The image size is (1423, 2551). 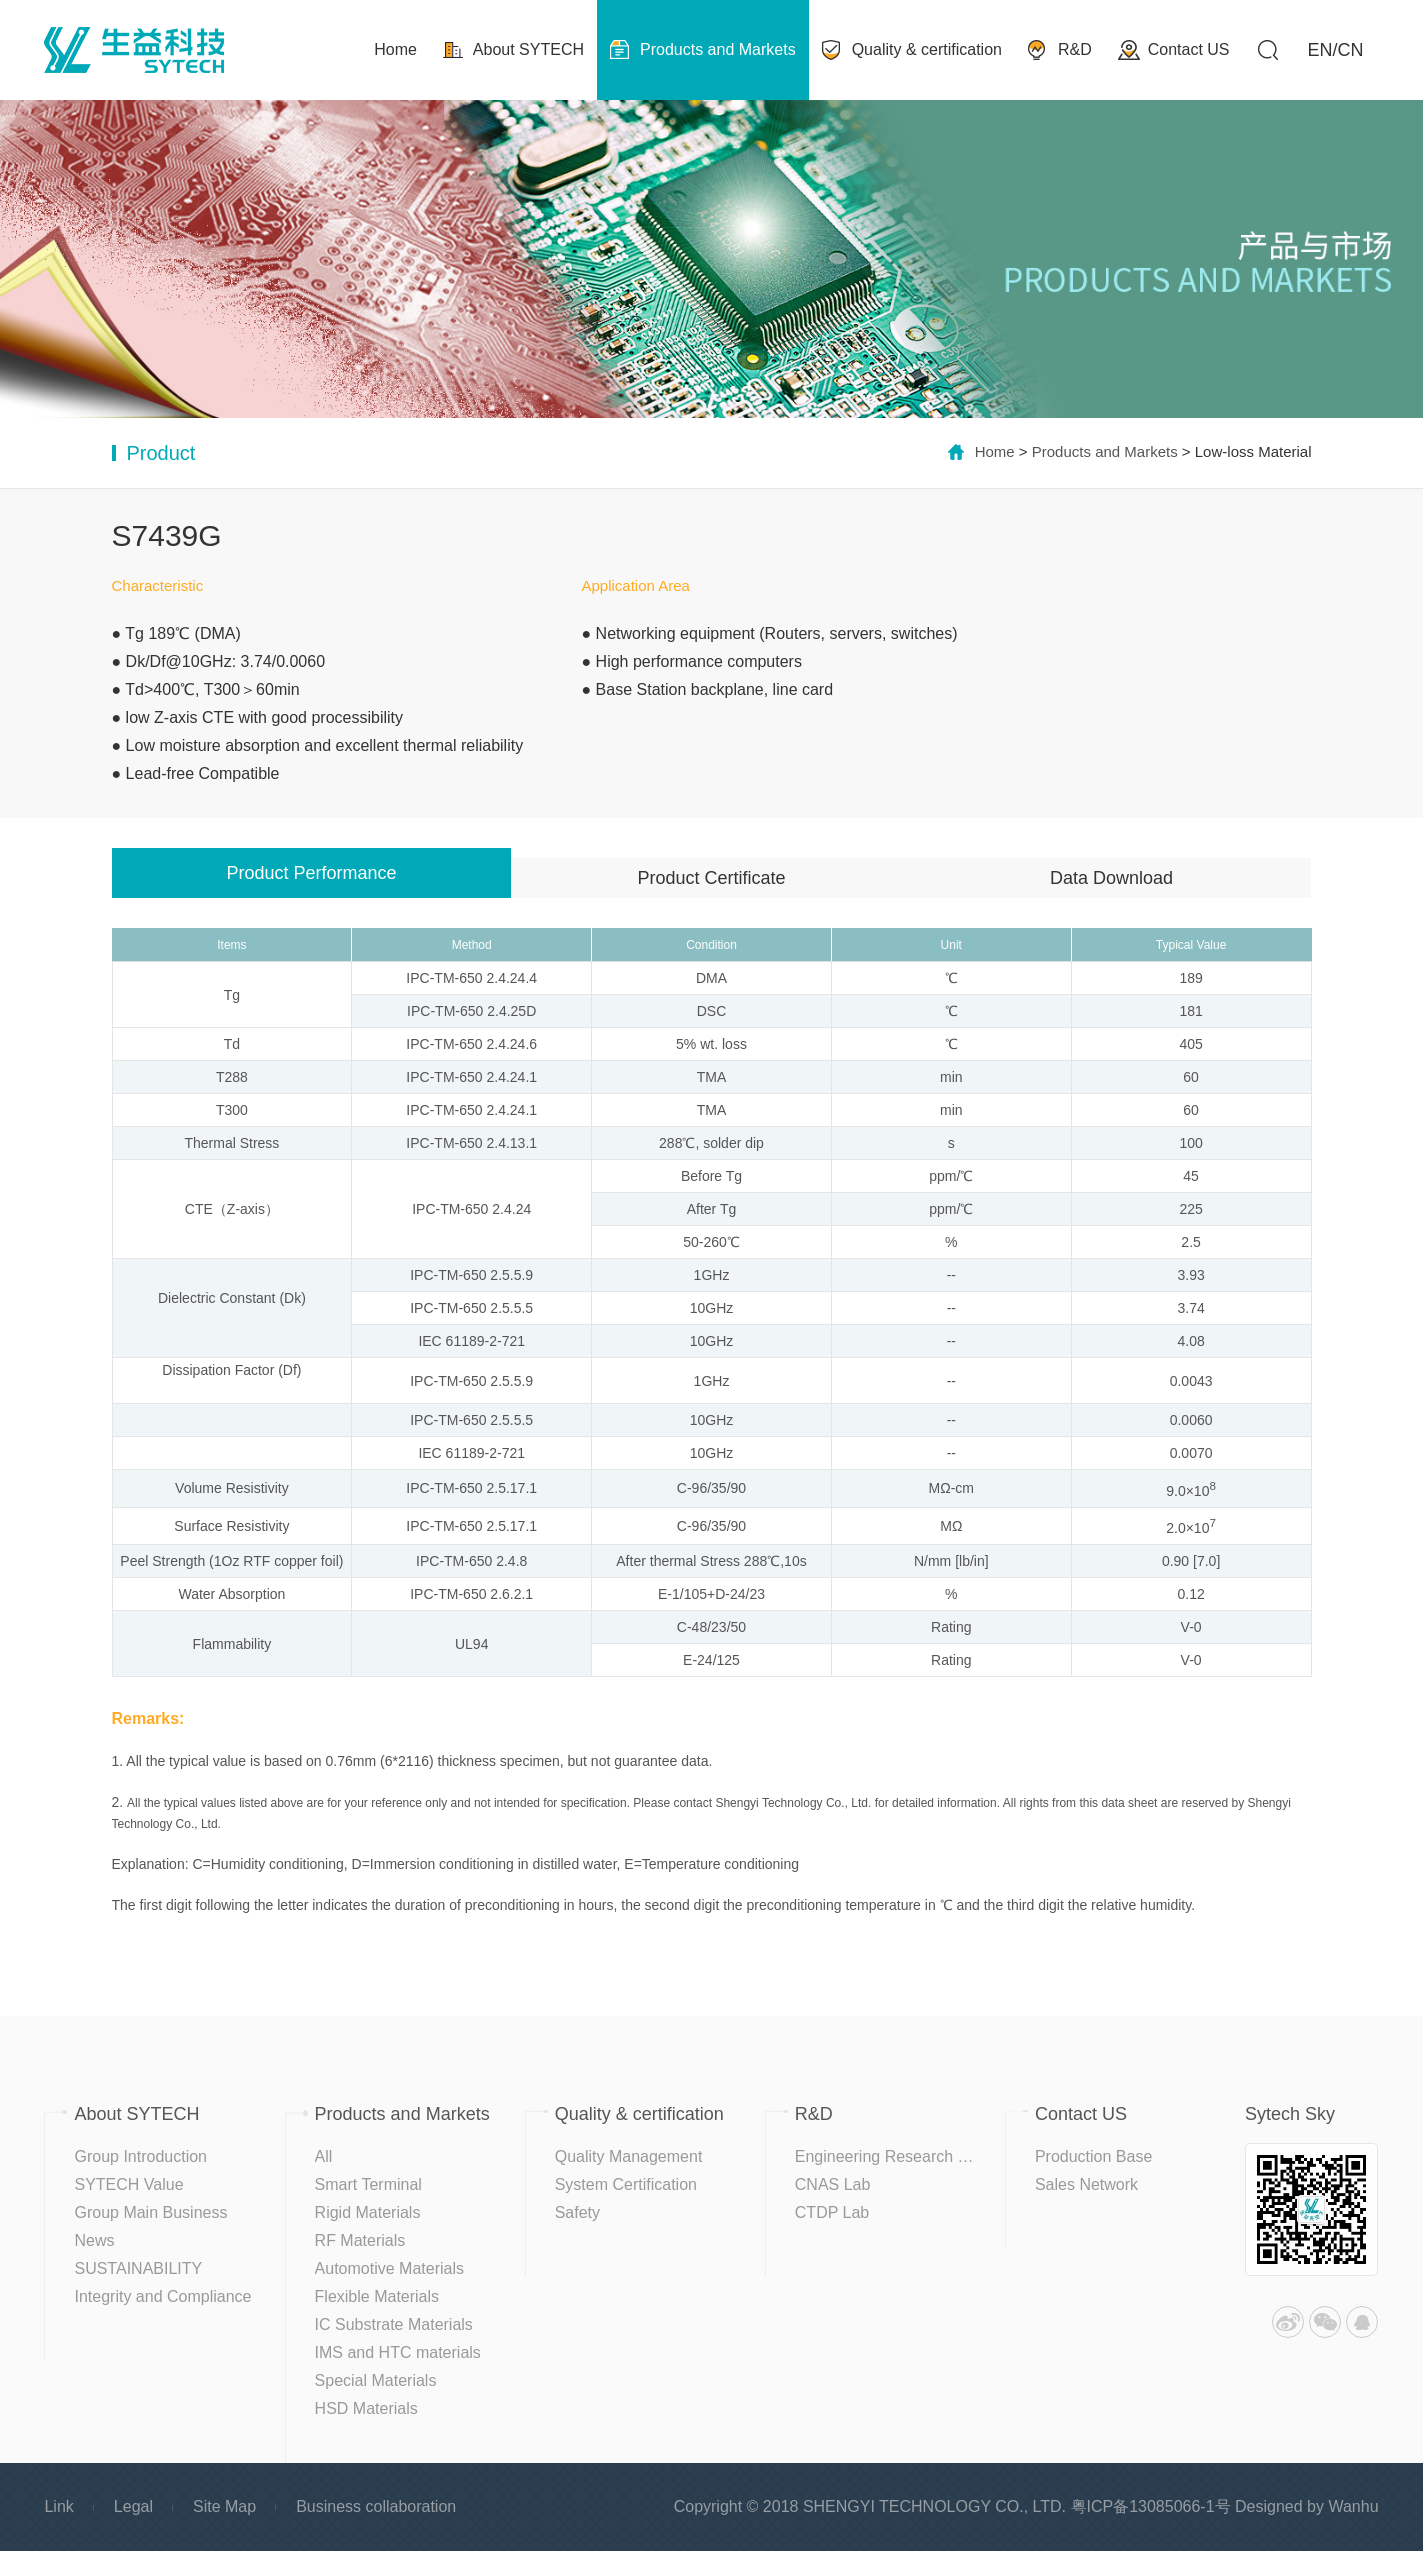 What do you see at coordinates (150, 2212) in the screenshot?
I see `Group Main Business` at bounding box center [150, 2212].